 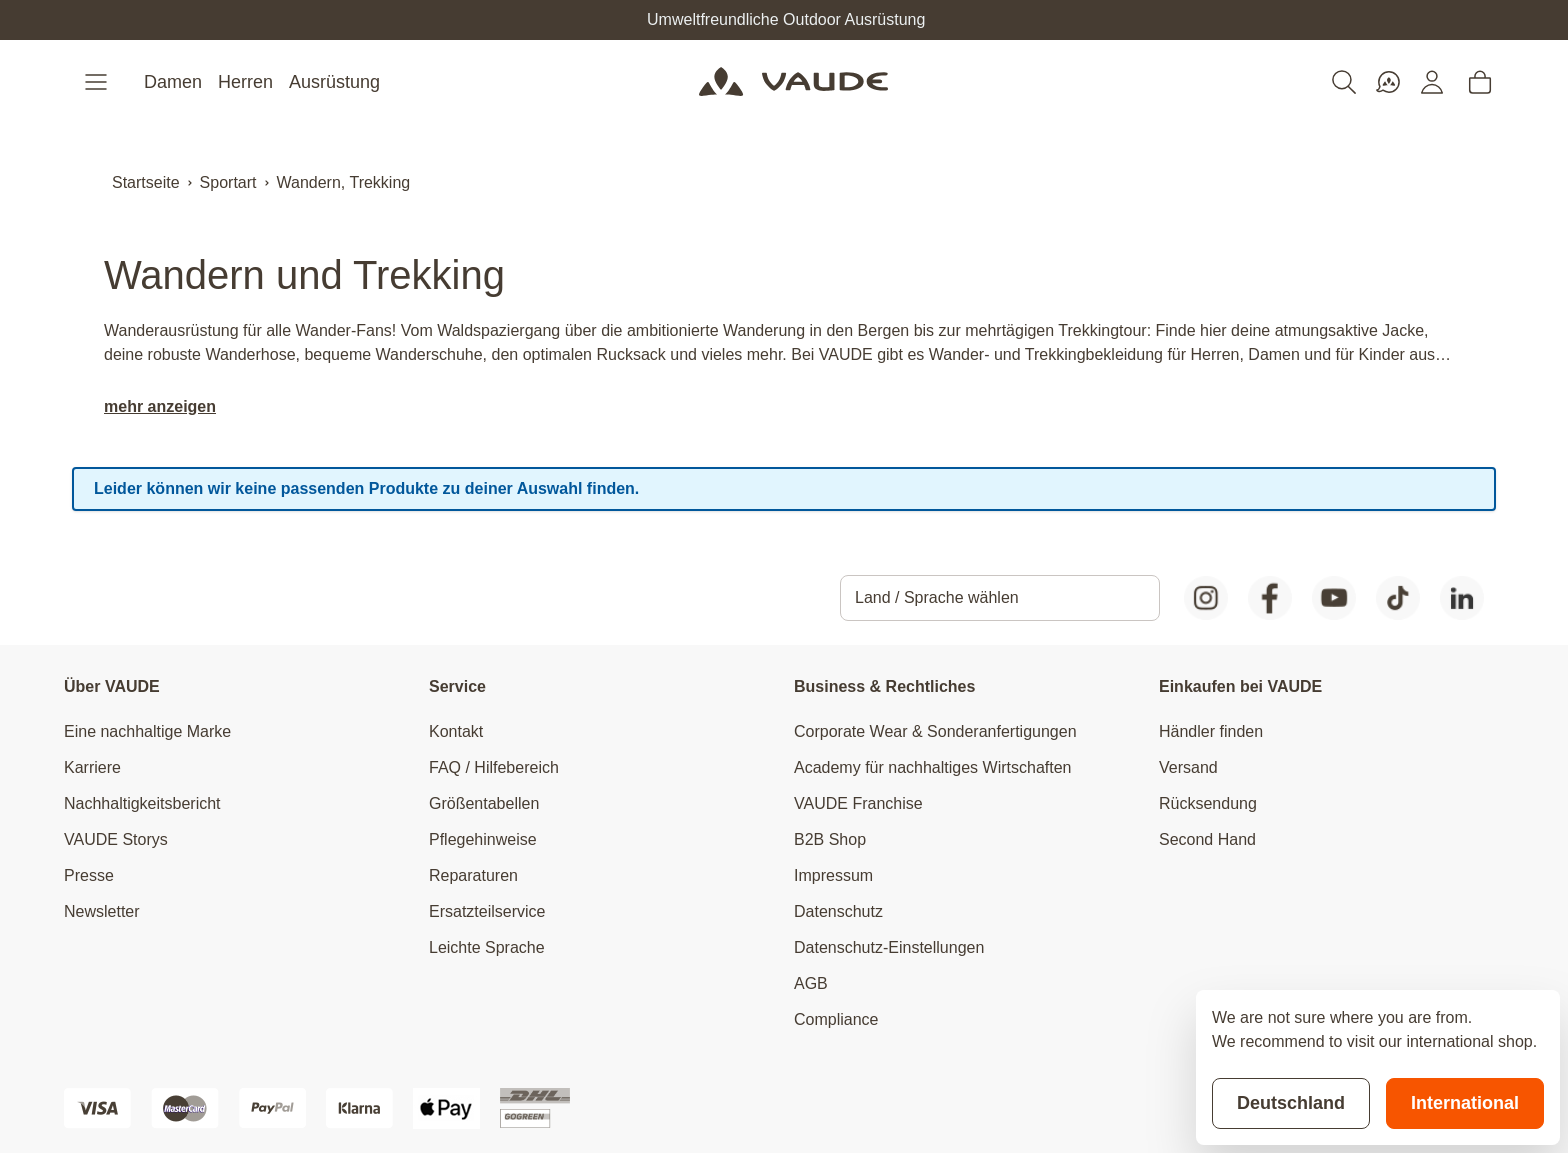 What do you see at coordinates (1344, 82) in the screenshot?
I see `[Toggle search form]` at bounding box center [1344, 82].